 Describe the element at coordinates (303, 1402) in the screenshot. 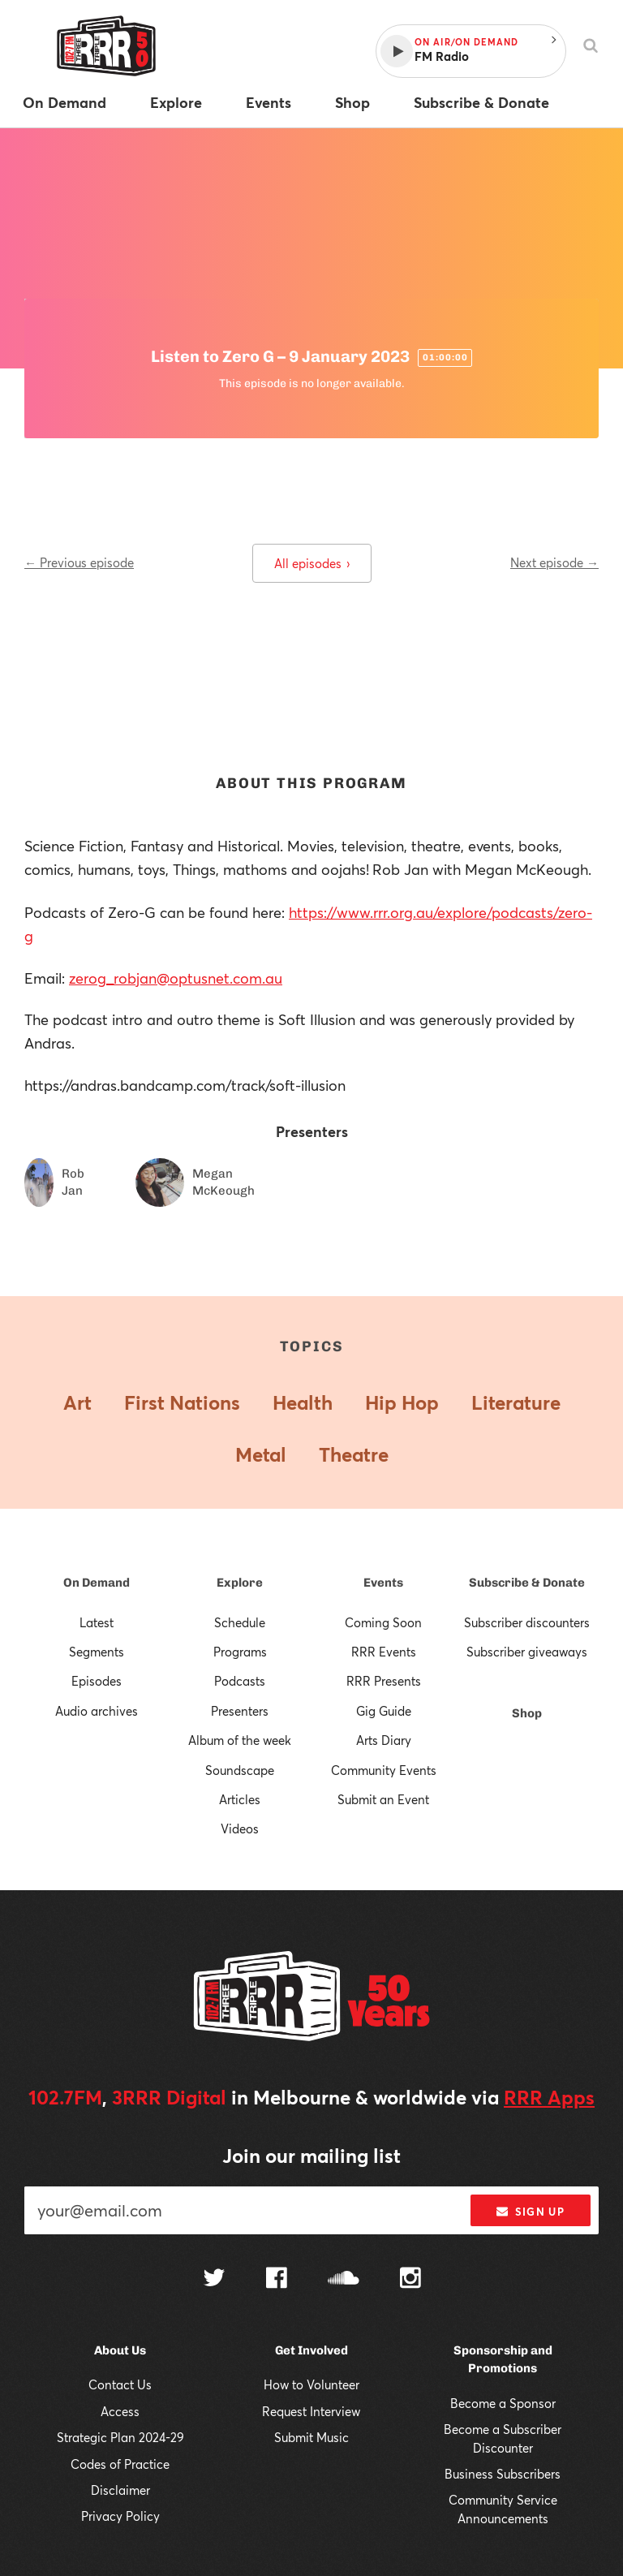

I see `Health` at that location.